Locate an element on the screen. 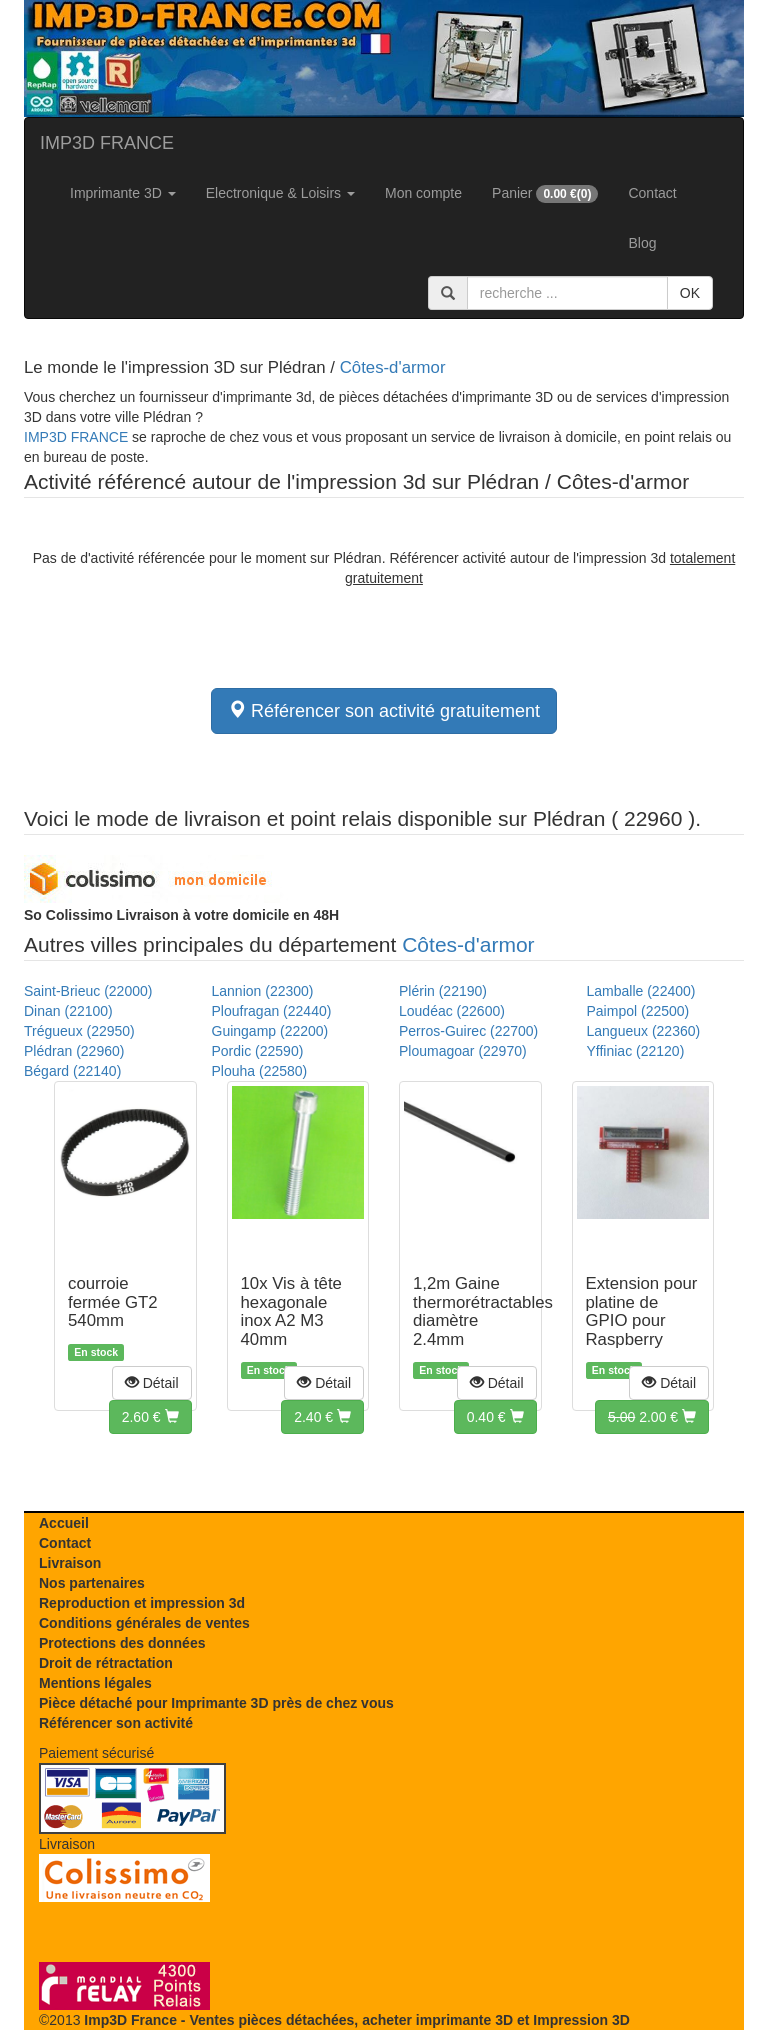 The image size is (768, 2030). En stock is located at coordinates (96, 1352).